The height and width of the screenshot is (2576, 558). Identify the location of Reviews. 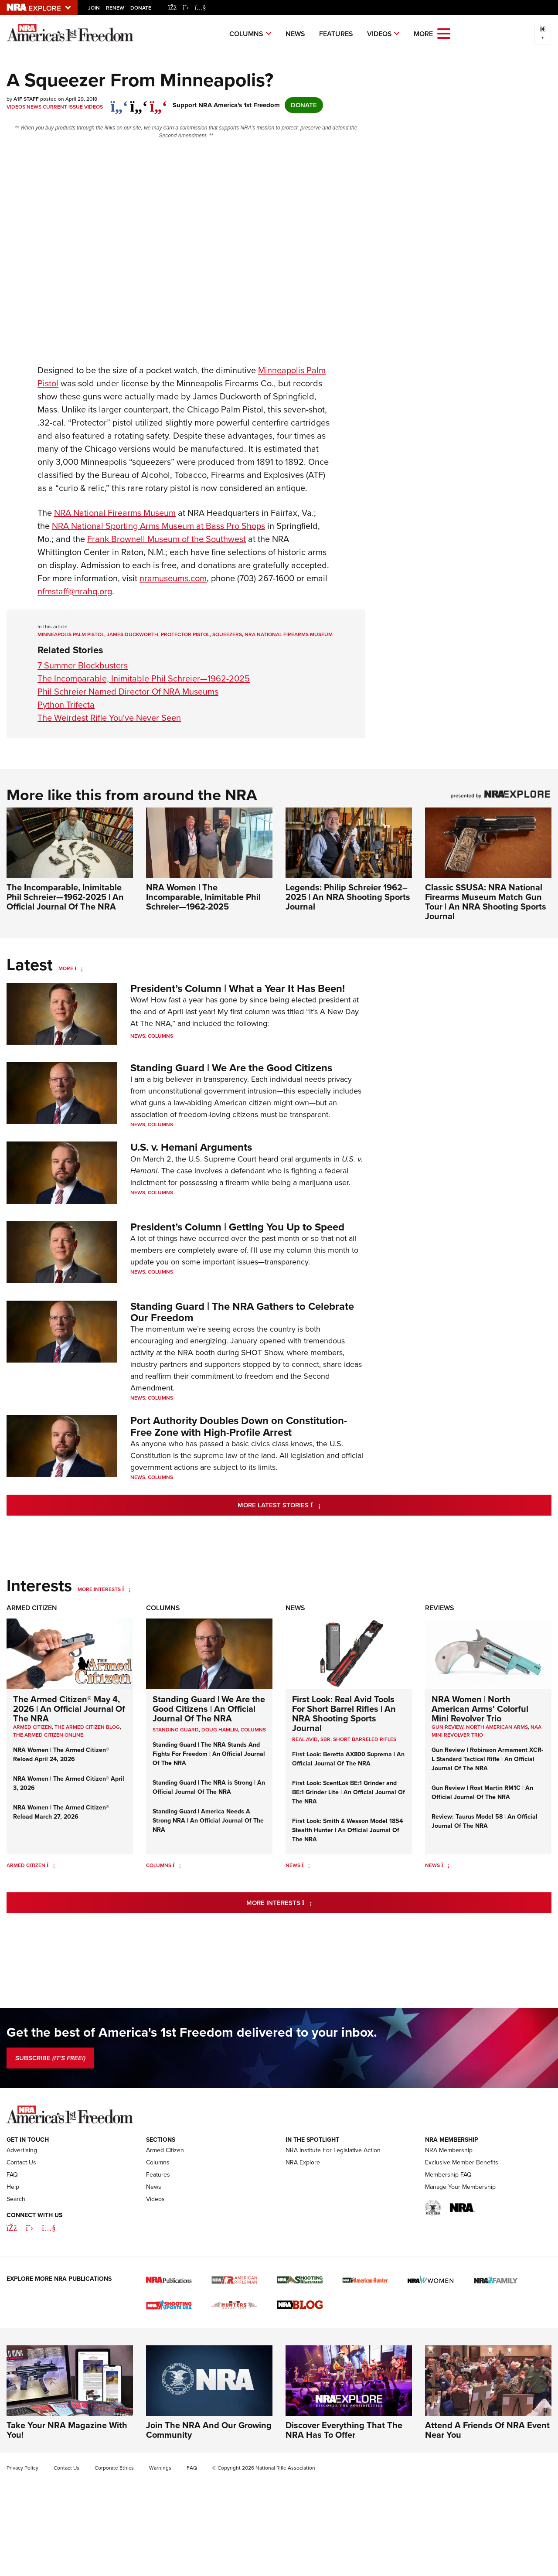
(439, 1608).